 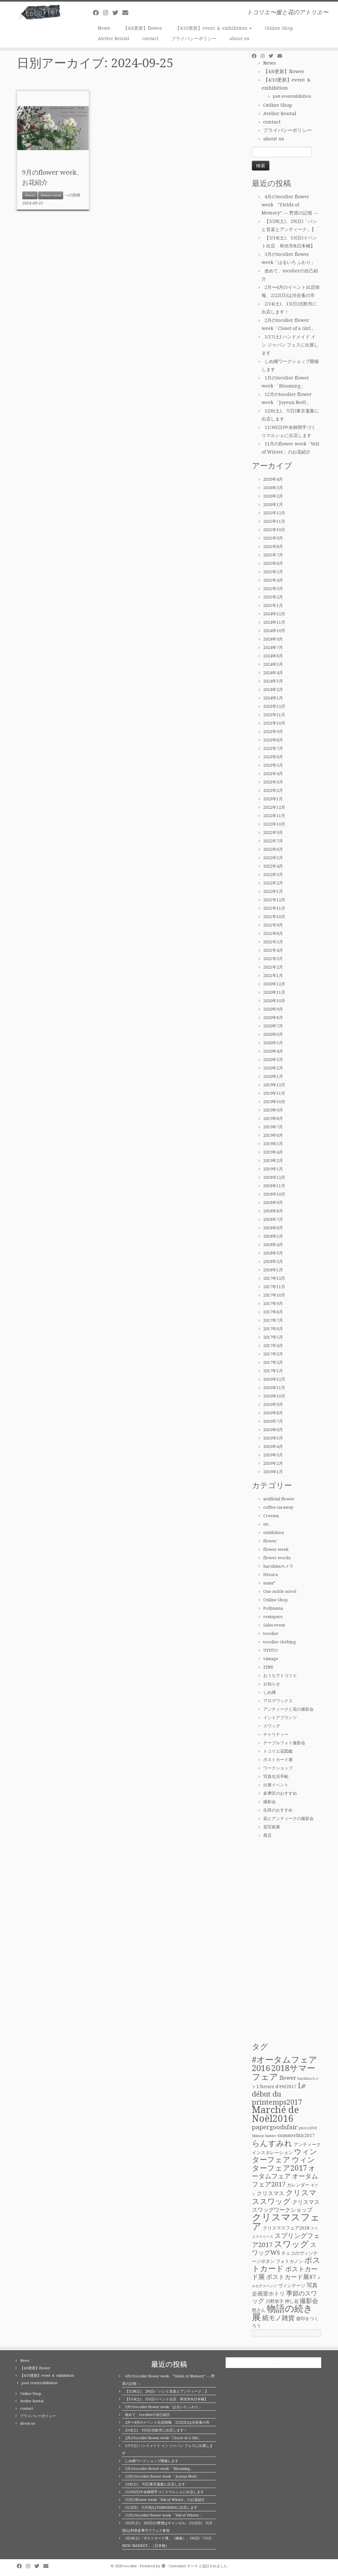 I want to click on 撮影会, so click(x=269, y=1801).